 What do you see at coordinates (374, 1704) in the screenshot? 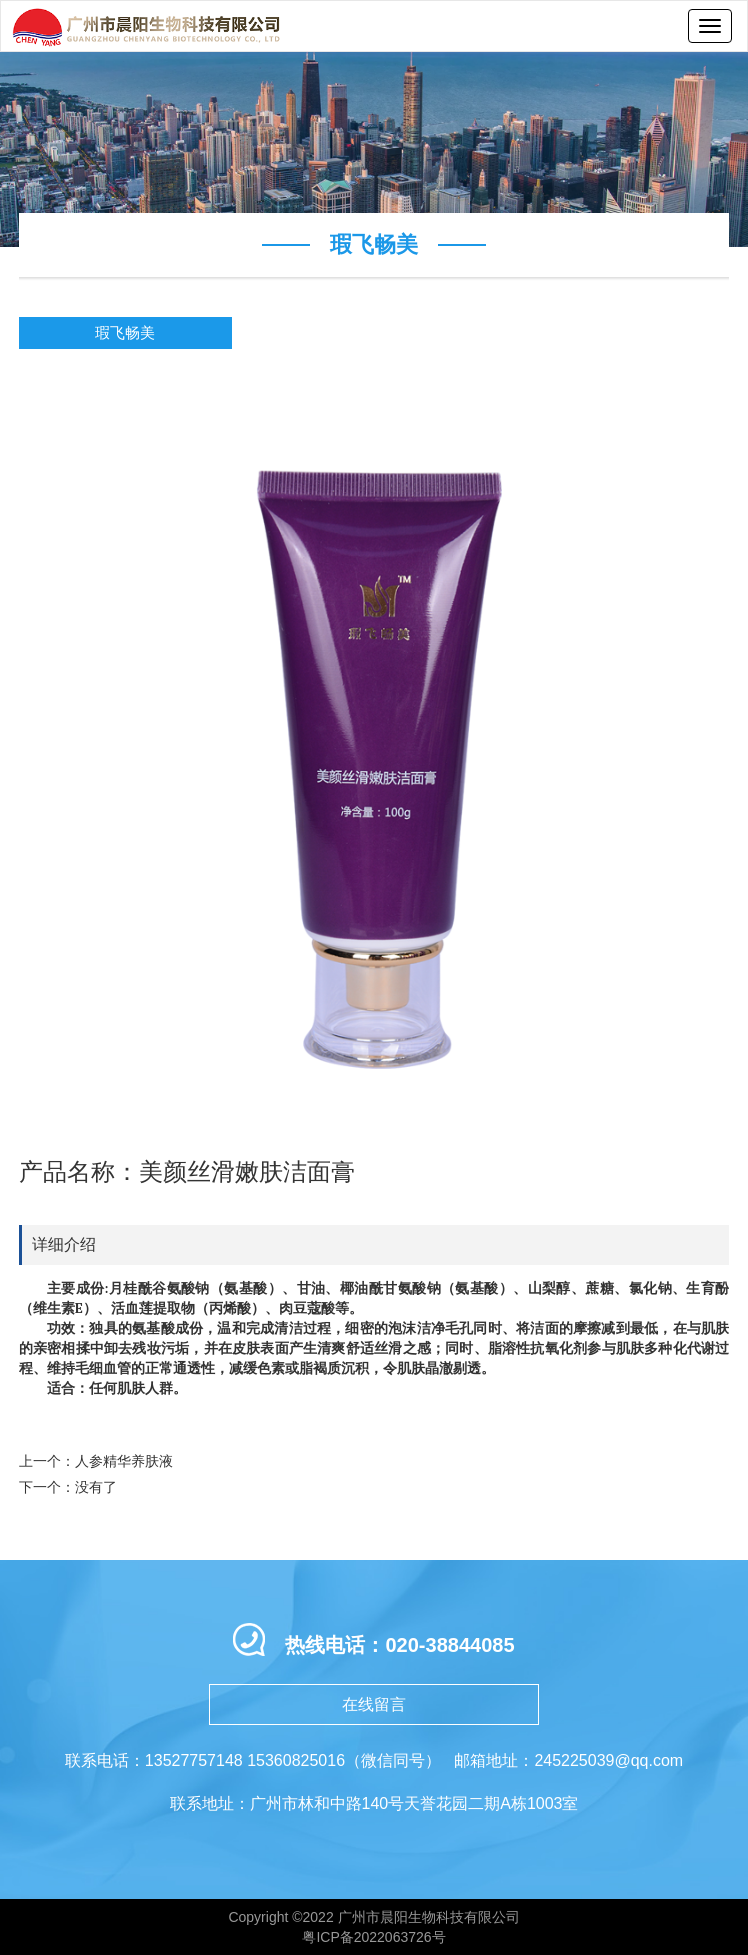
I see `在线留言` at bounding box center [374, 1704].